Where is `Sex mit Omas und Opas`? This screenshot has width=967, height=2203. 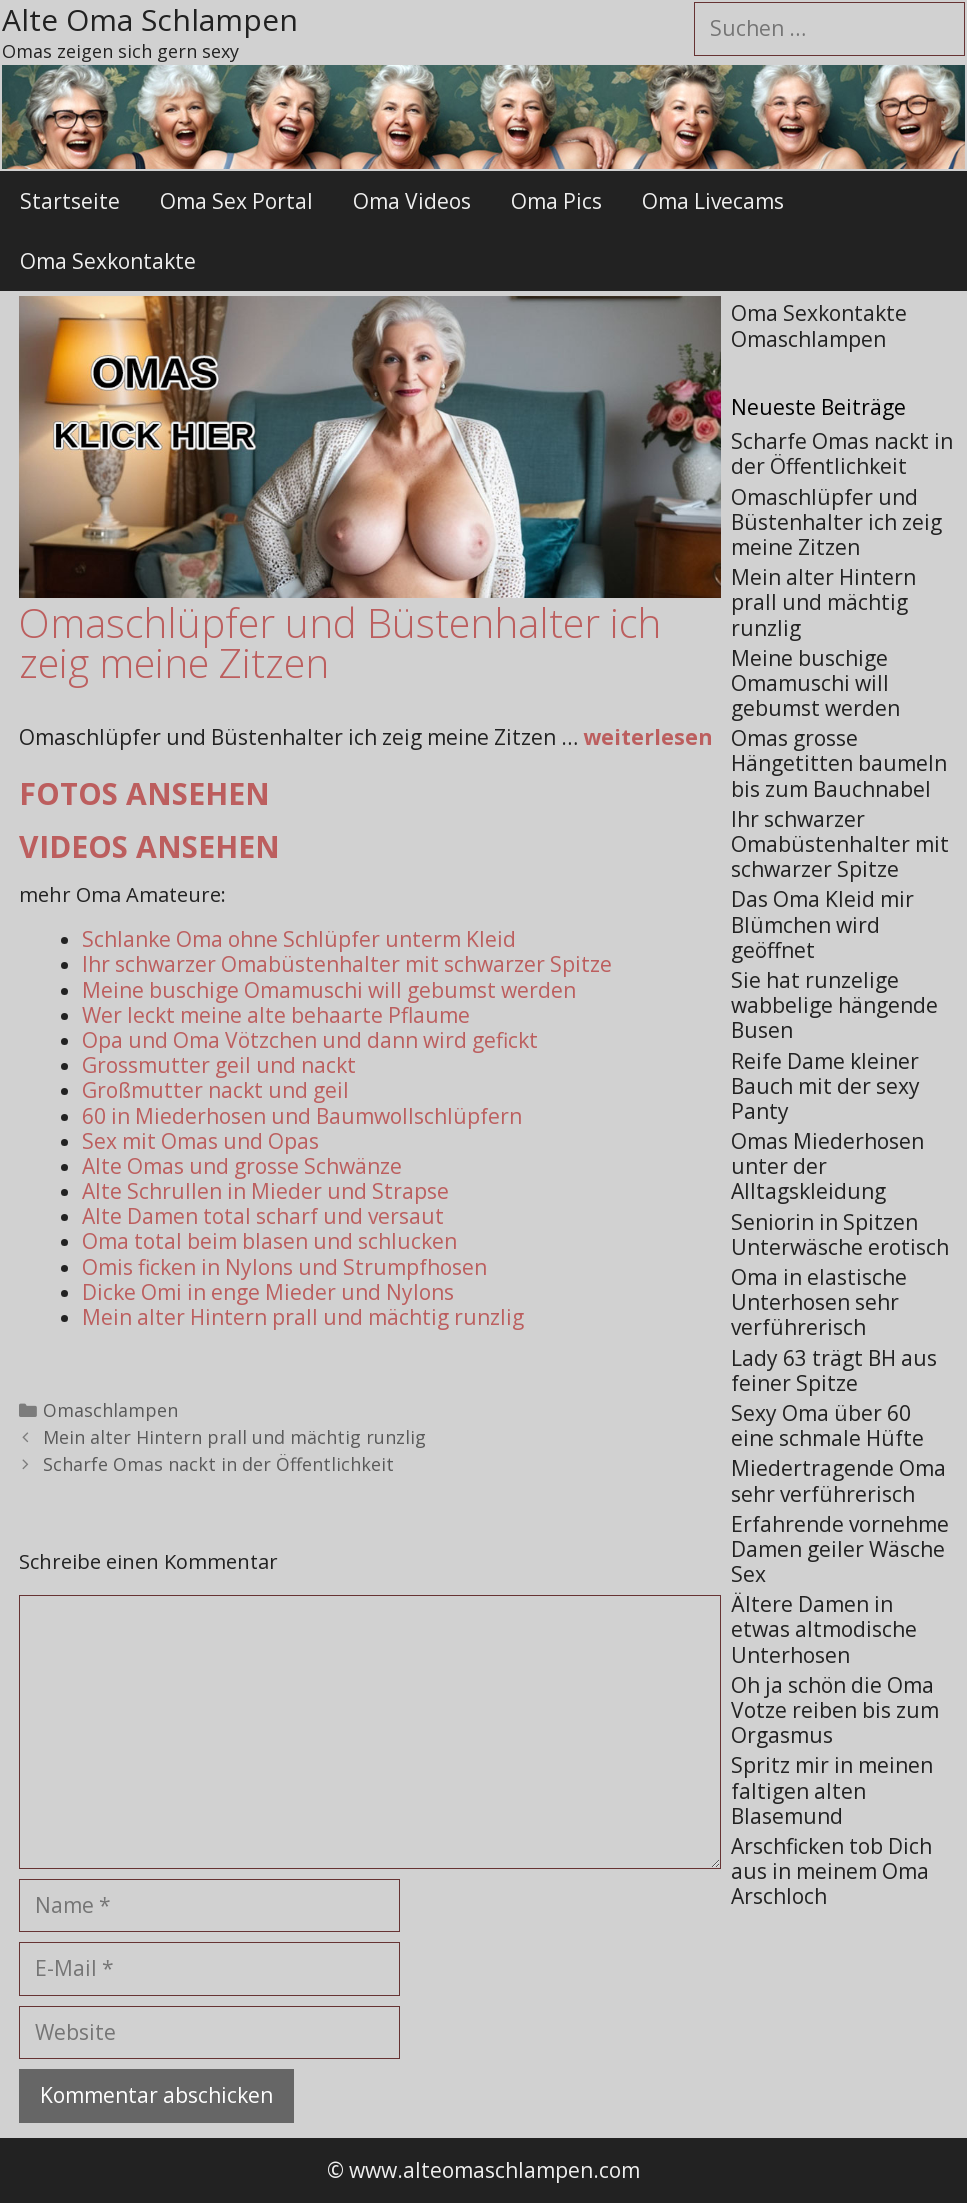
Sex mit Omas und Opas is located at coordinates (200, 1141).